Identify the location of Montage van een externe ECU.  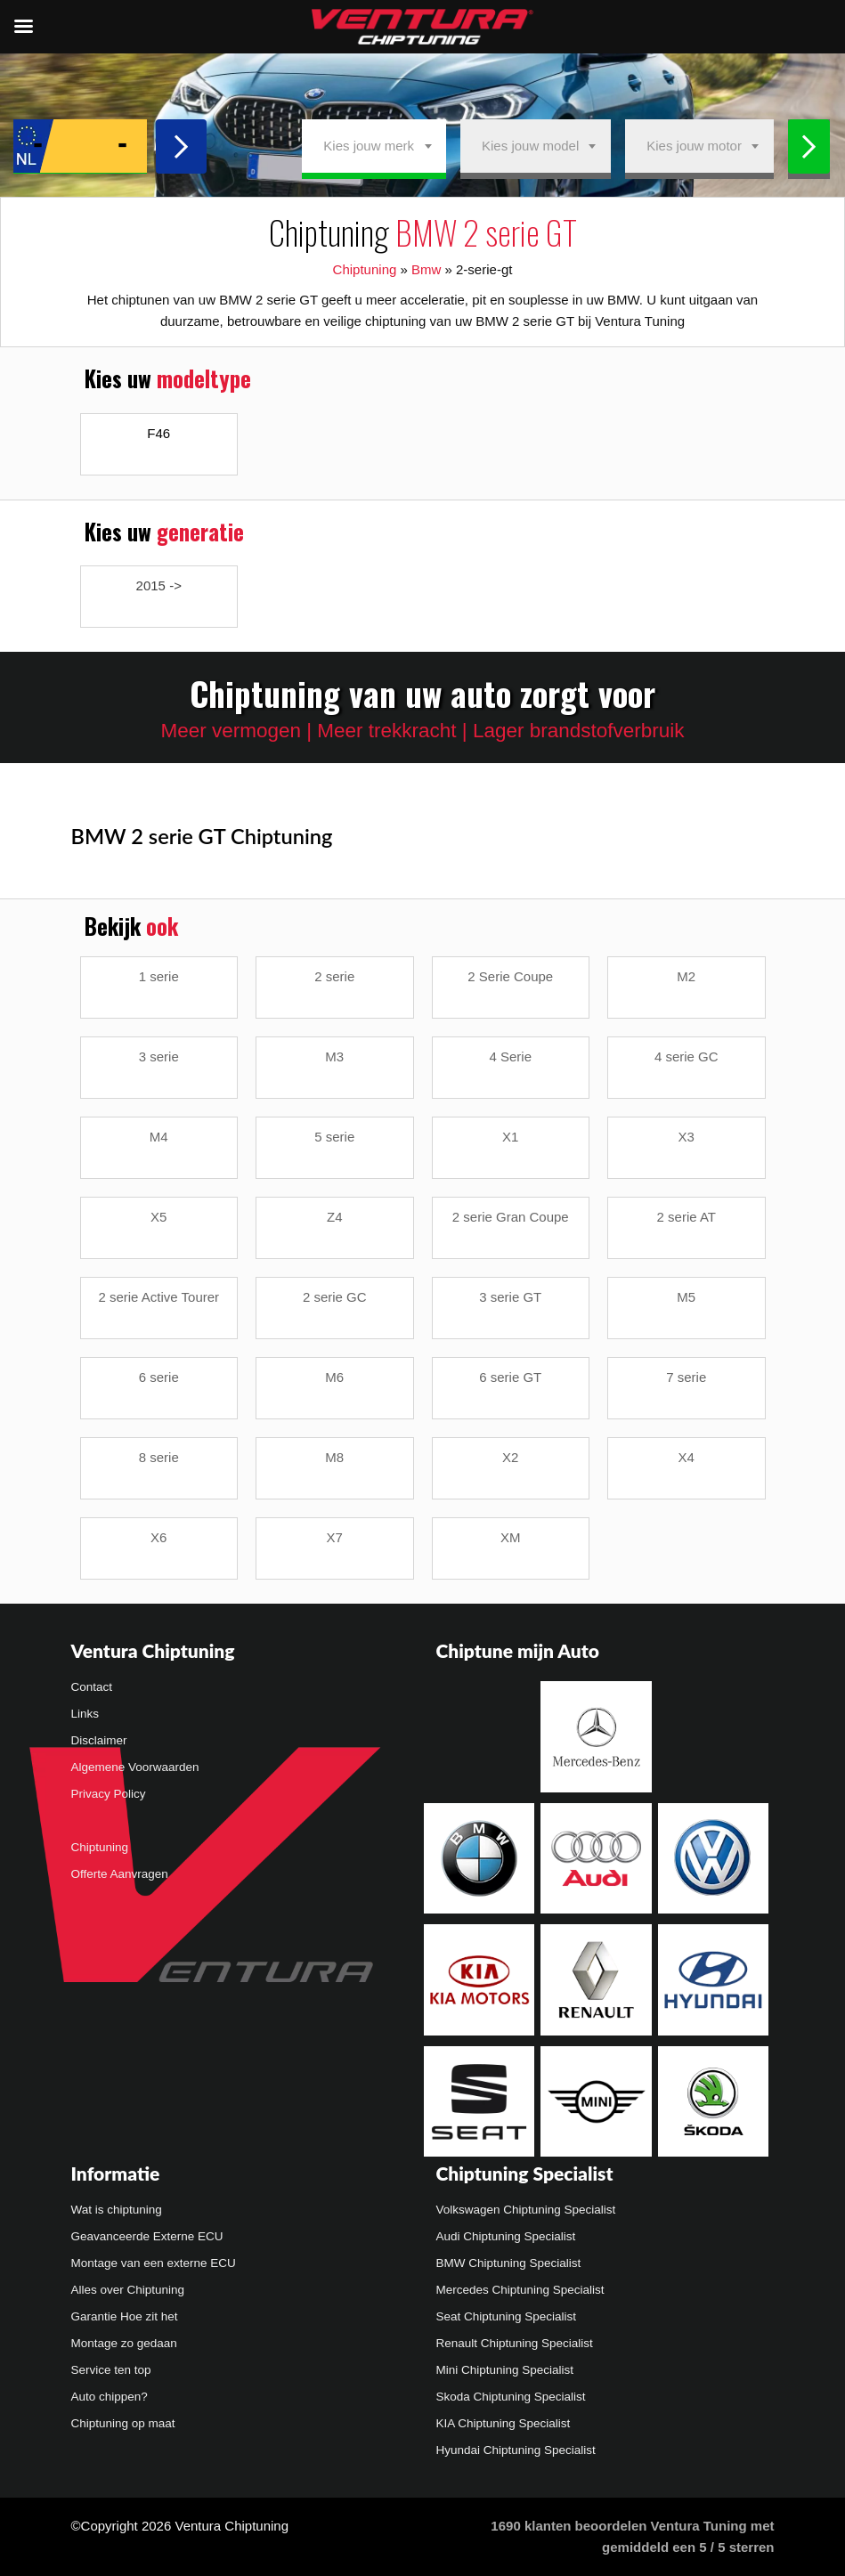
(153, 2263).